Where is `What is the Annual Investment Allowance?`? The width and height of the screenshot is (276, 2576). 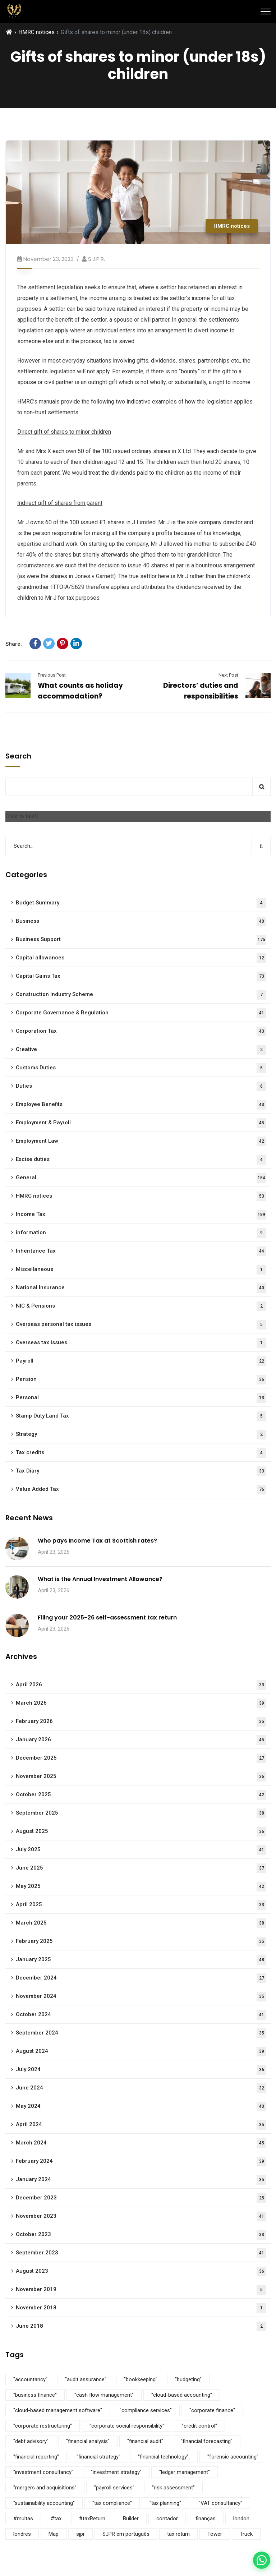 What is the Annual Investment Allowance? is located at coordinates (100, 1579).